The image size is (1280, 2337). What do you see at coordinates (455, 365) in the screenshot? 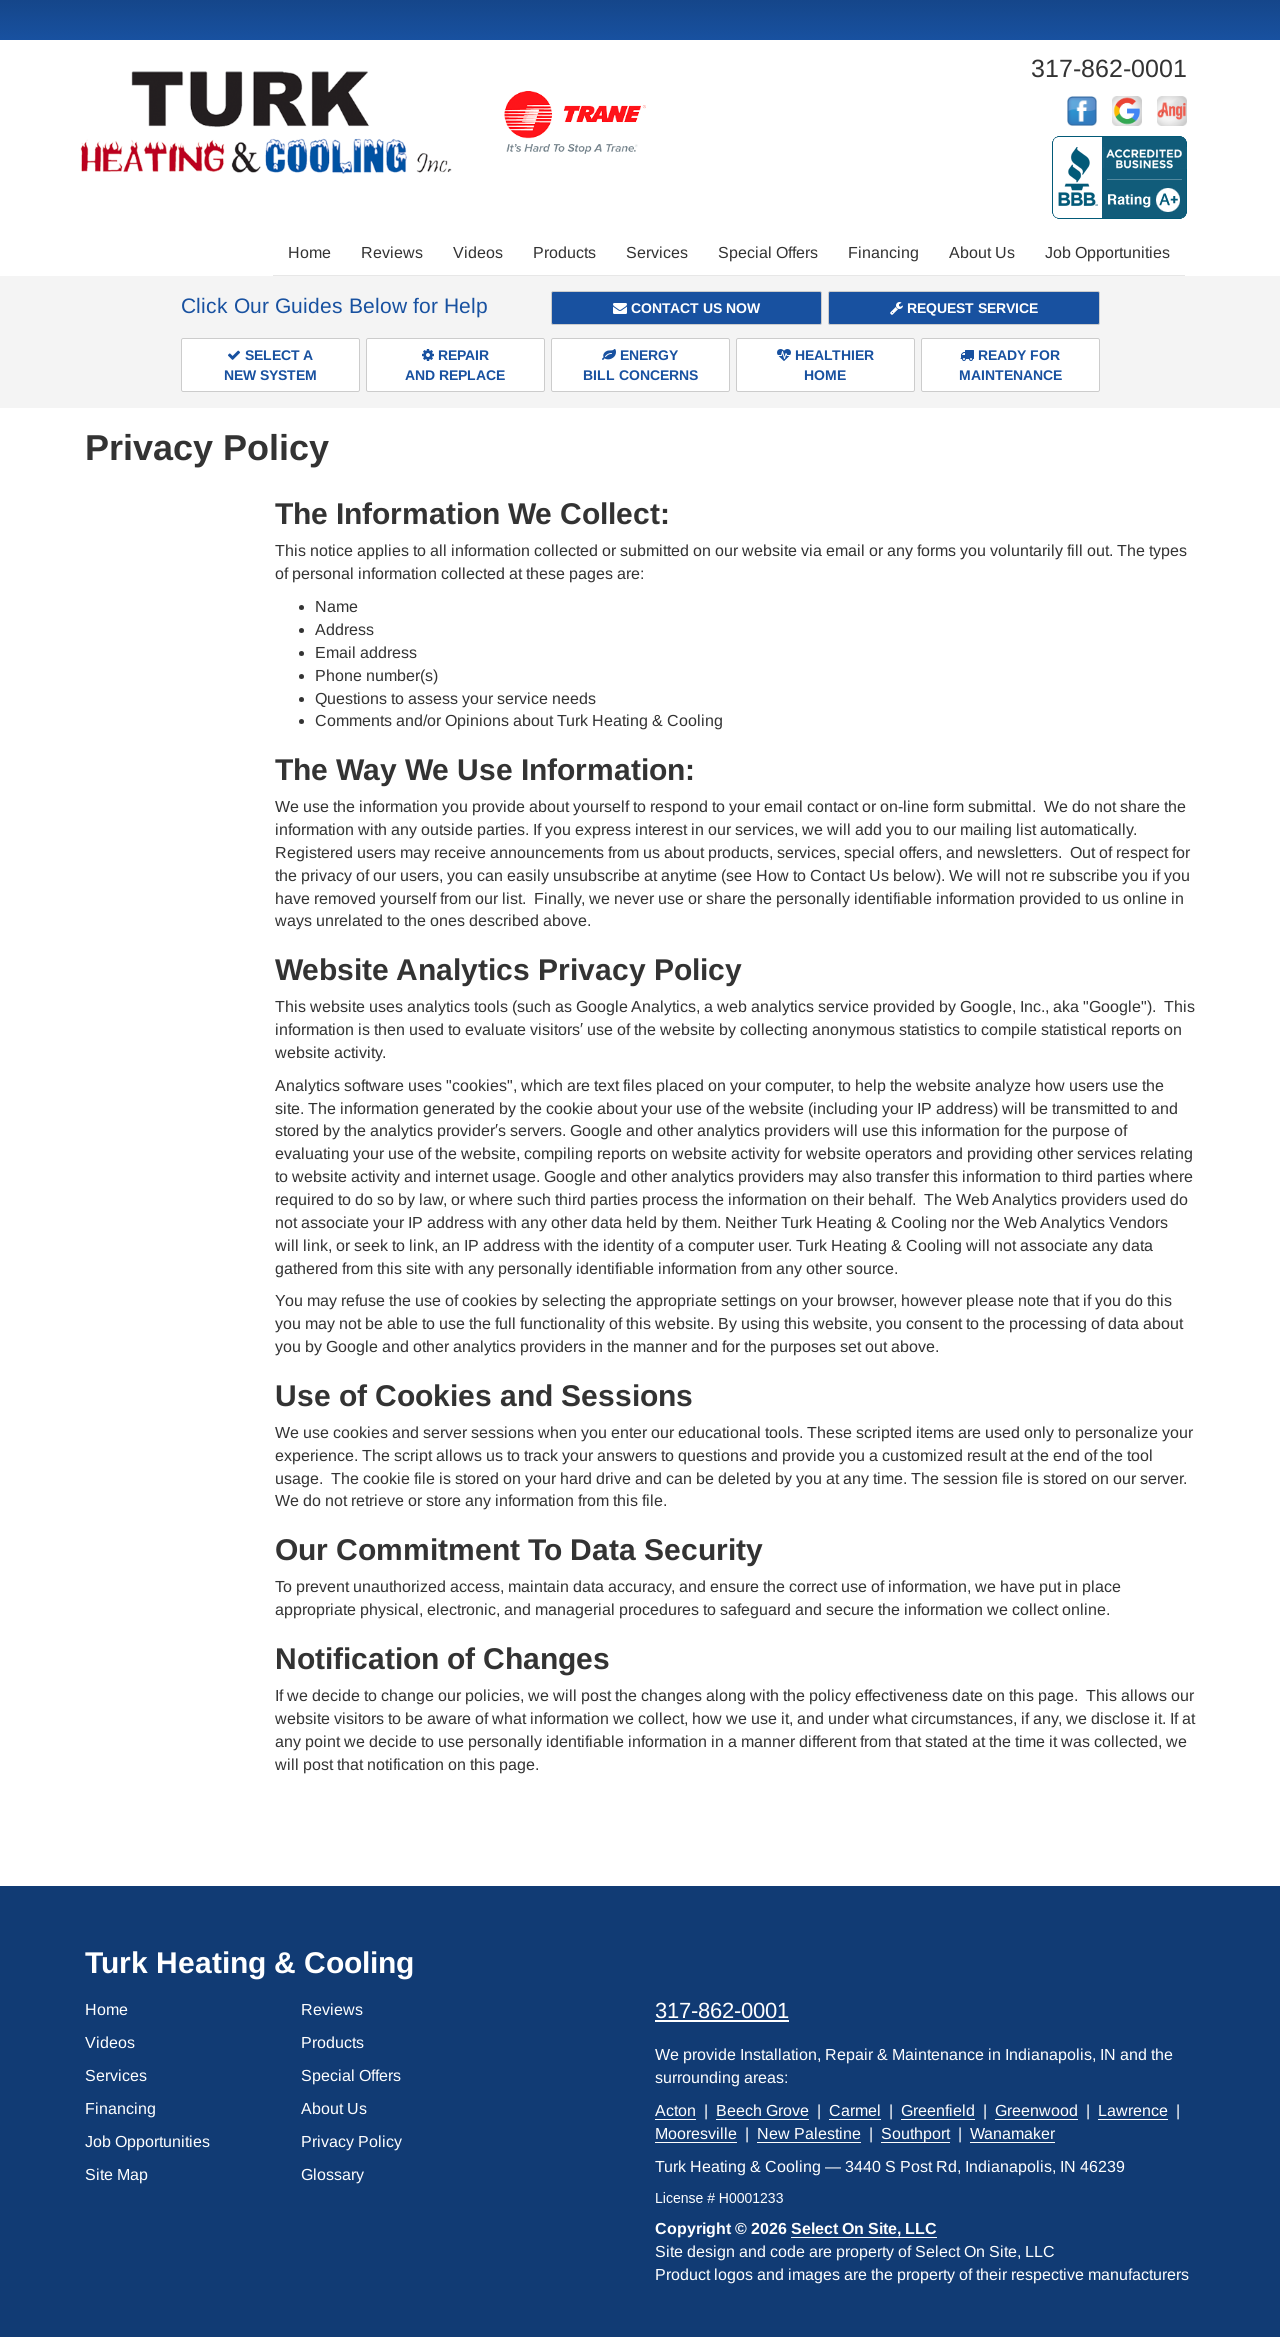
I see `Repairand Replace` at bounding box center [455, 365].